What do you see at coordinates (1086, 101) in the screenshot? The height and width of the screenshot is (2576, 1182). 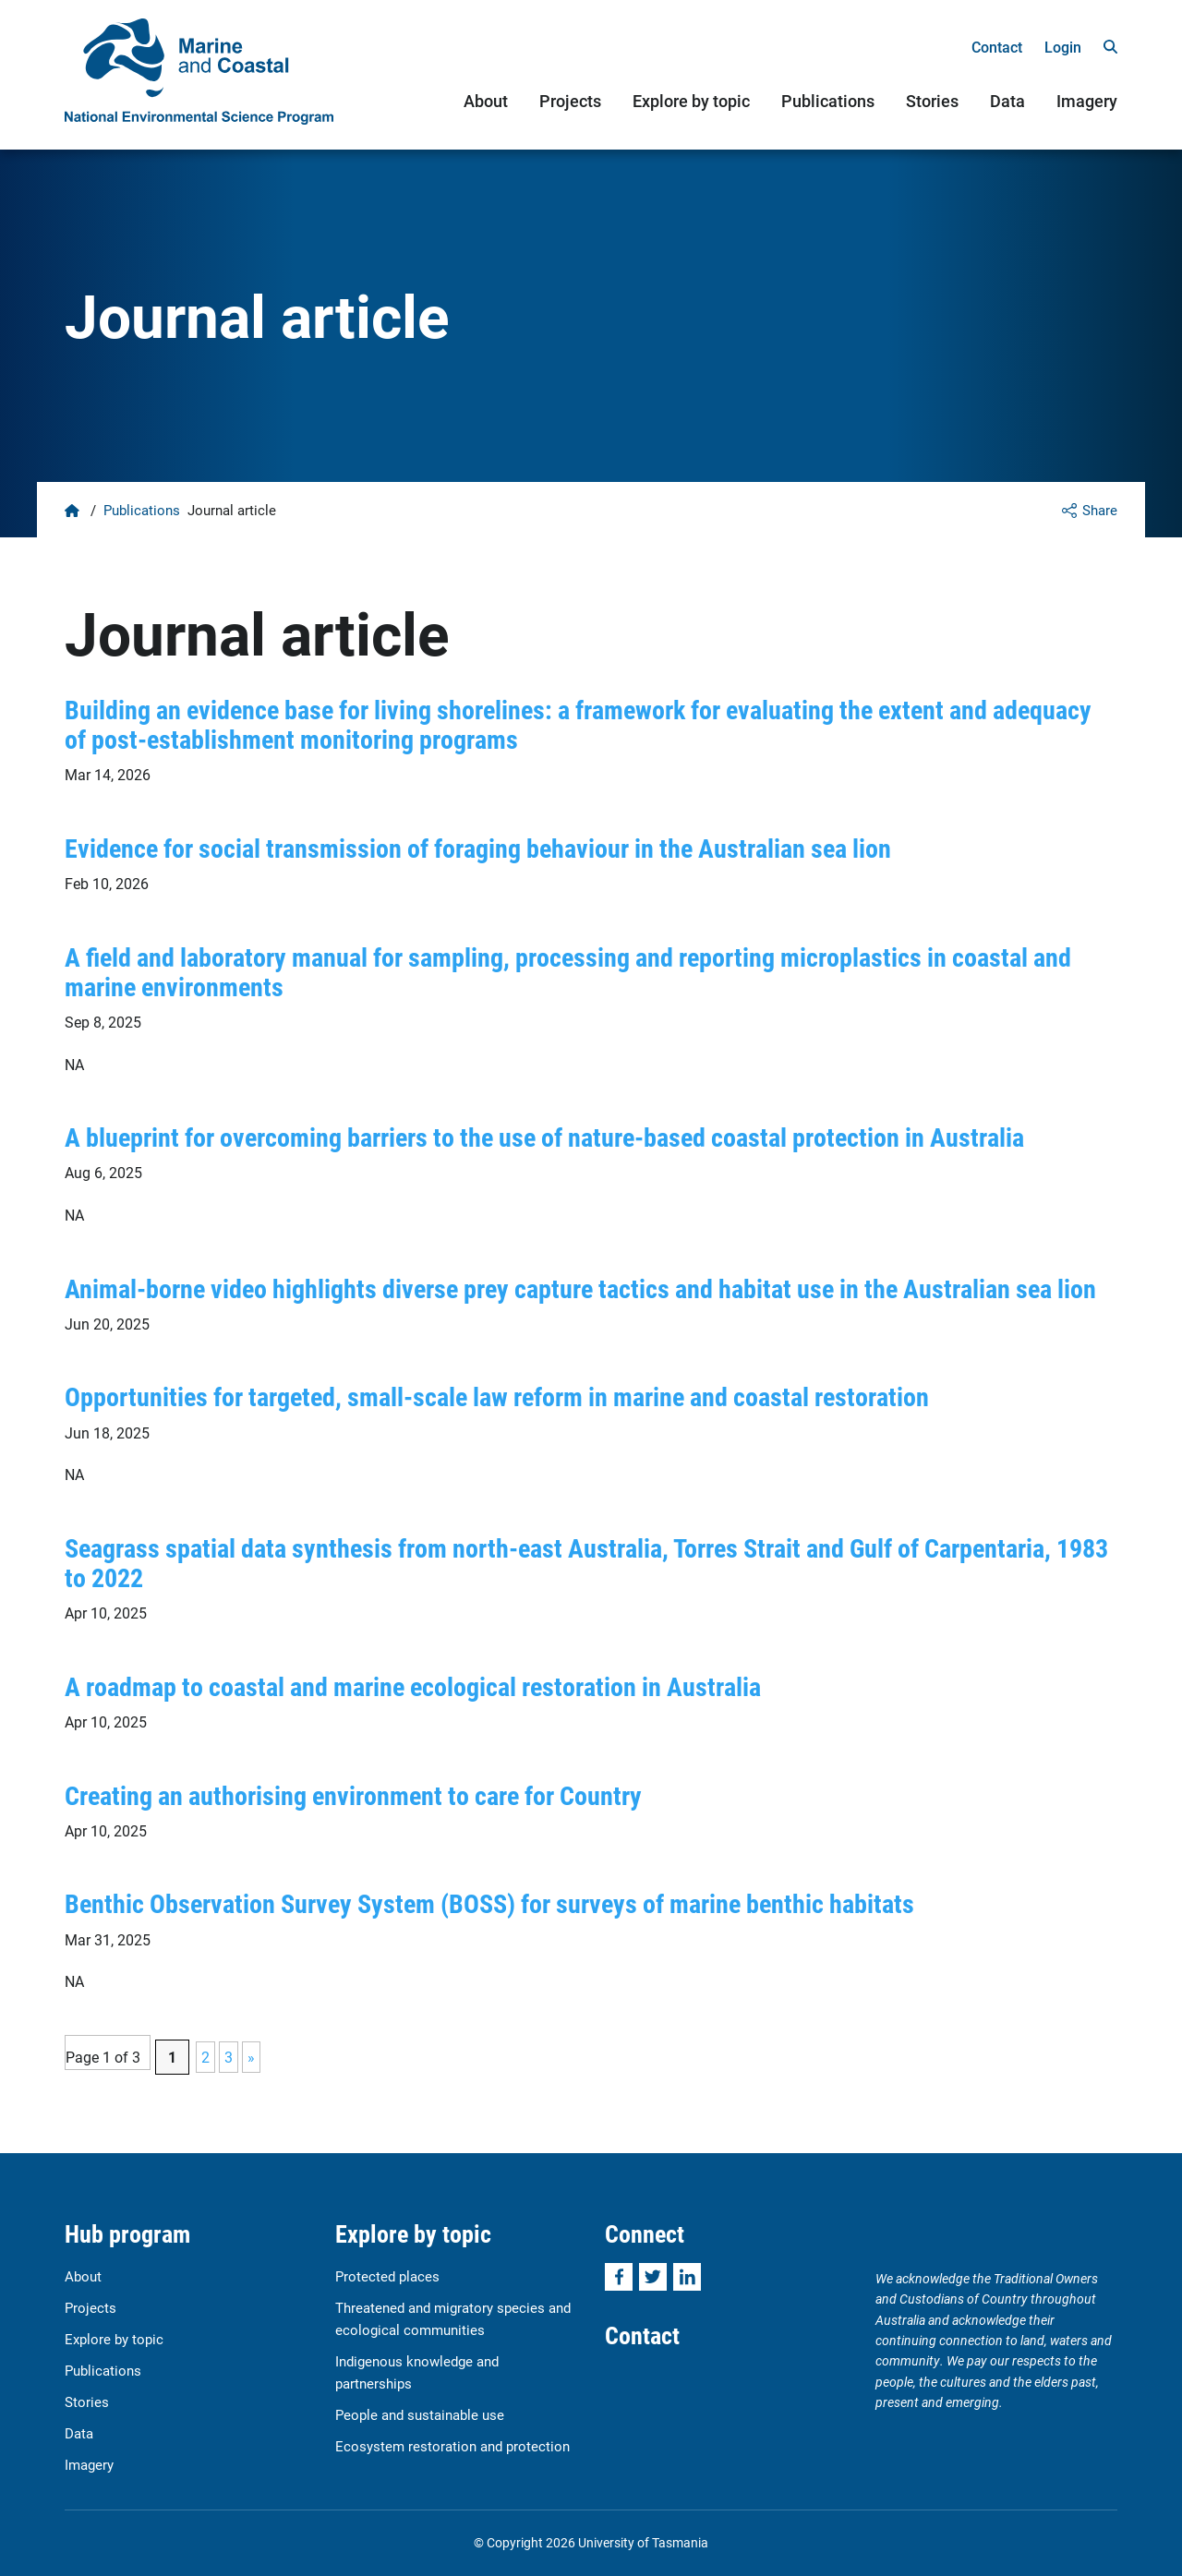 I see `Imagery` at bounding box center [1086, 101].